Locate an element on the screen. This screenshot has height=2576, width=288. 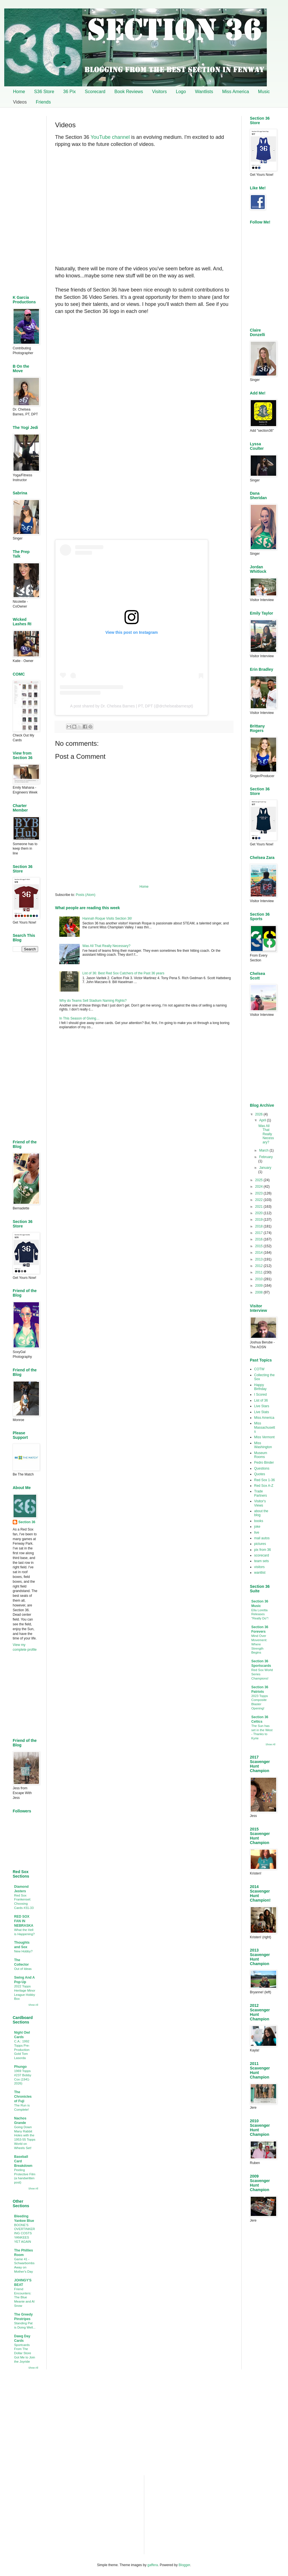
2013 is located at coordinates (259, 1259).